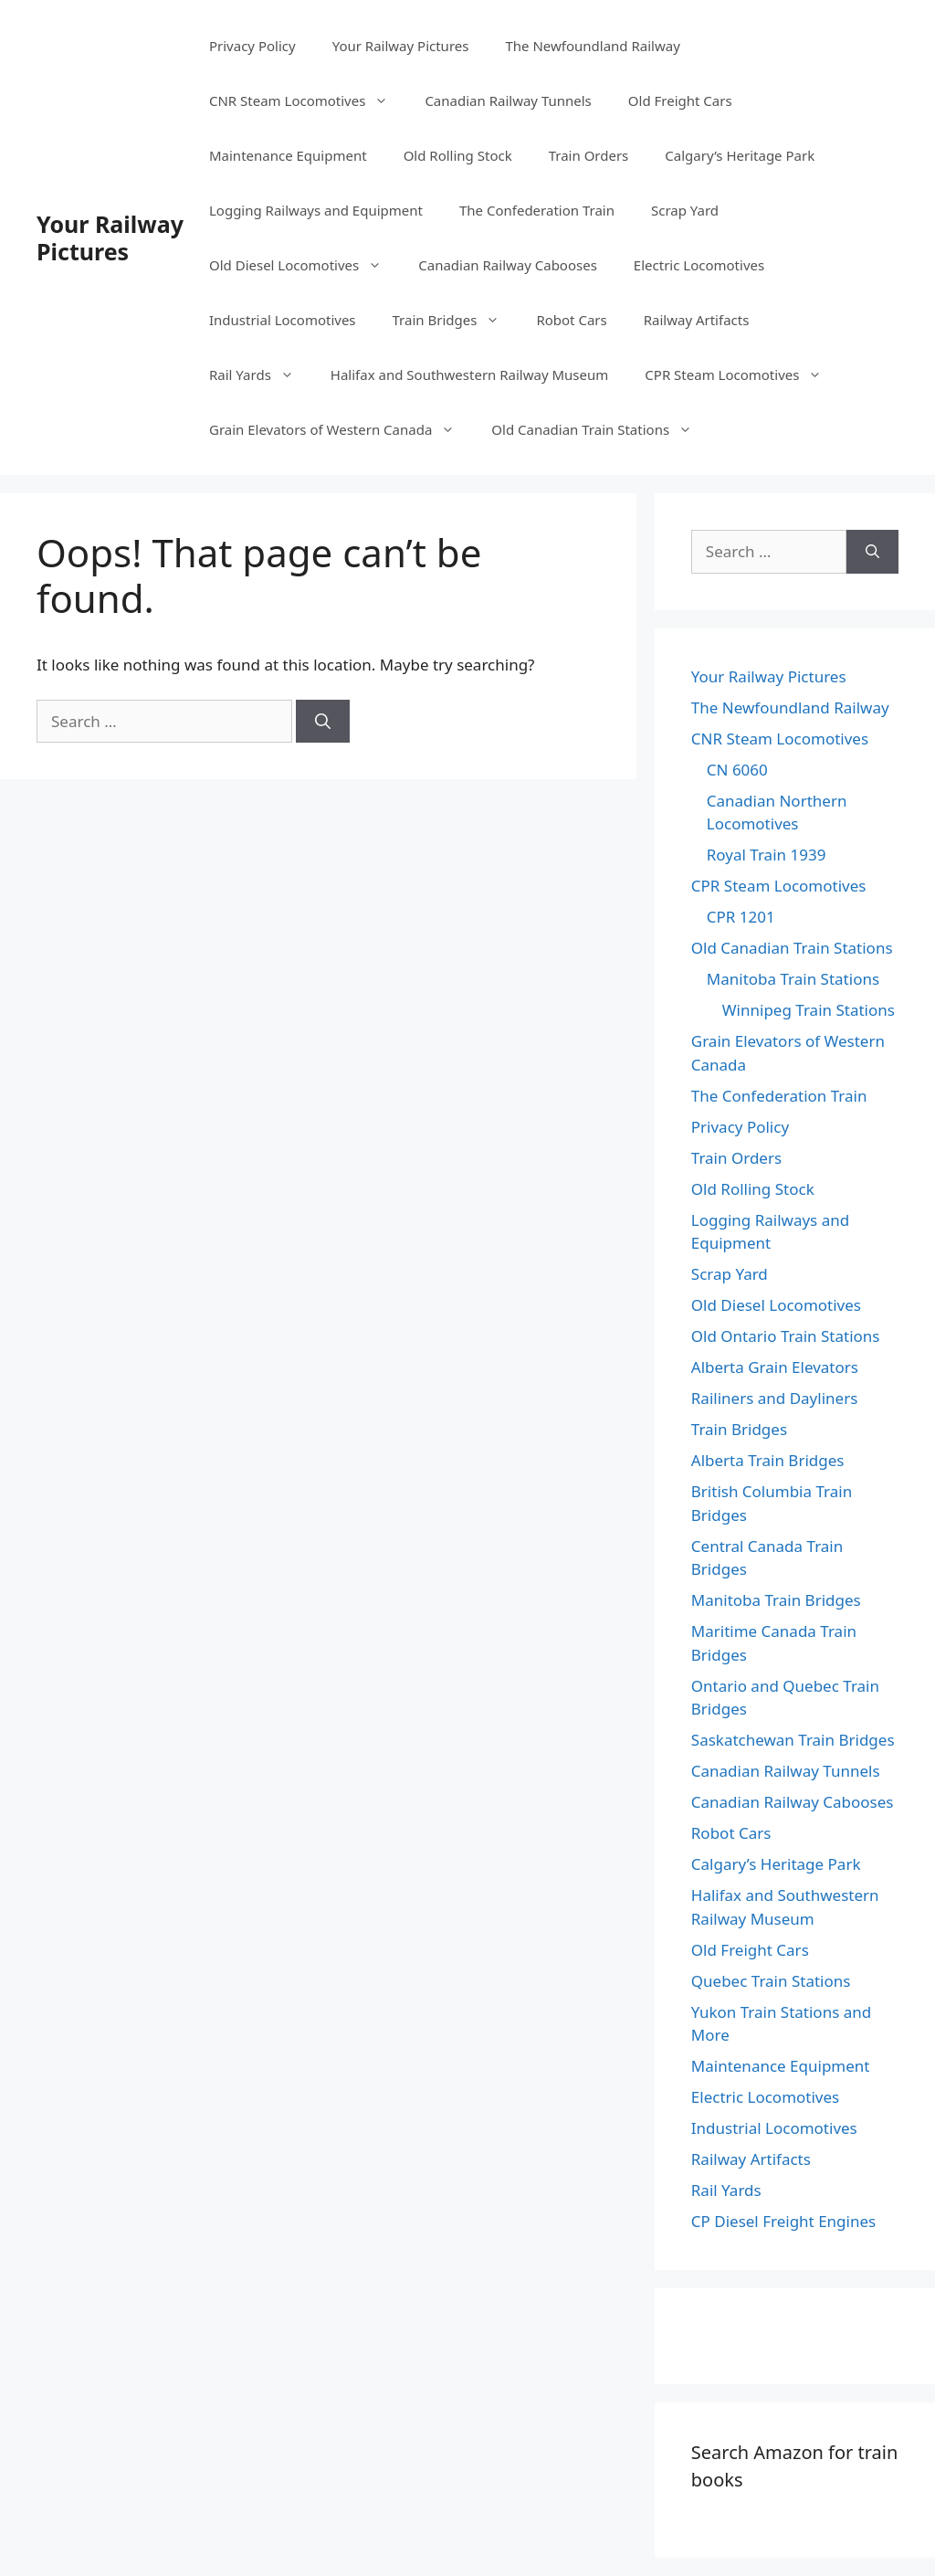 The height and width of the screenshot is (2576, 935). I want to click on Robot Cars, so click(571, 320).